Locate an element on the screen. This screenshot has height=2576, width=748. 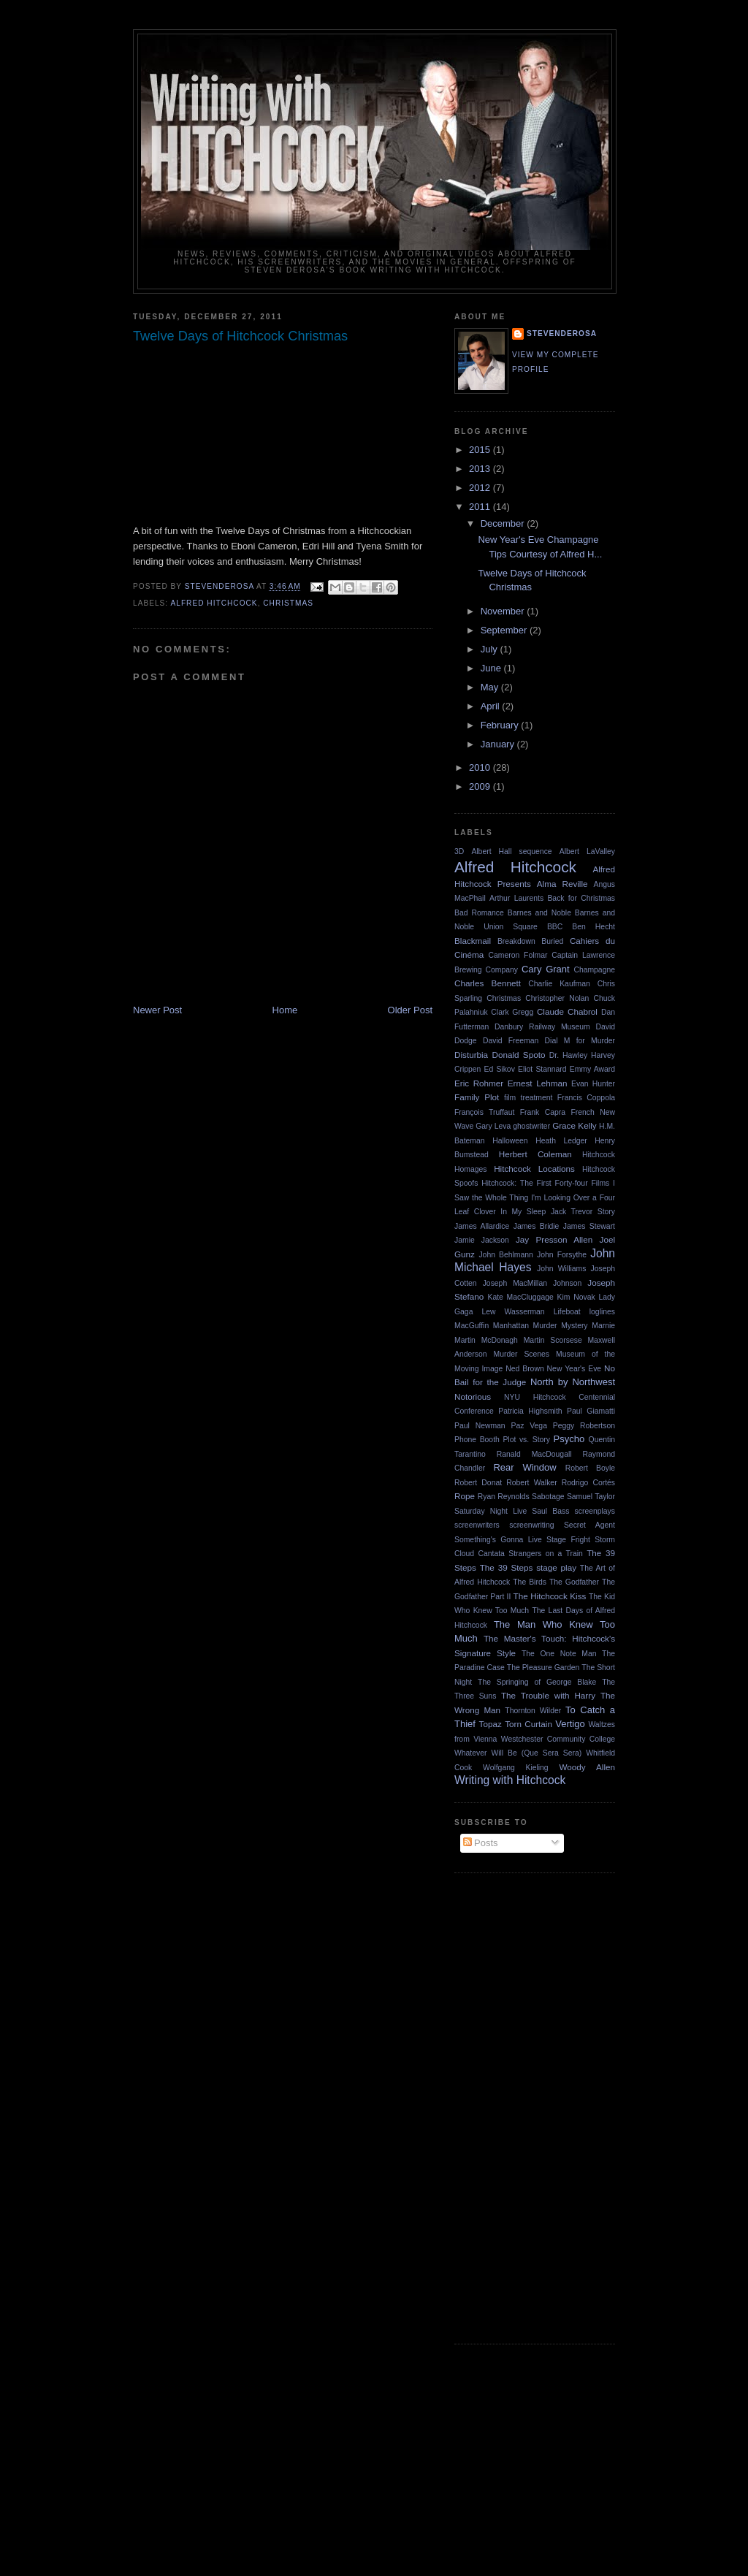
Strangers on a Train is located at coordinates (545, 1554).